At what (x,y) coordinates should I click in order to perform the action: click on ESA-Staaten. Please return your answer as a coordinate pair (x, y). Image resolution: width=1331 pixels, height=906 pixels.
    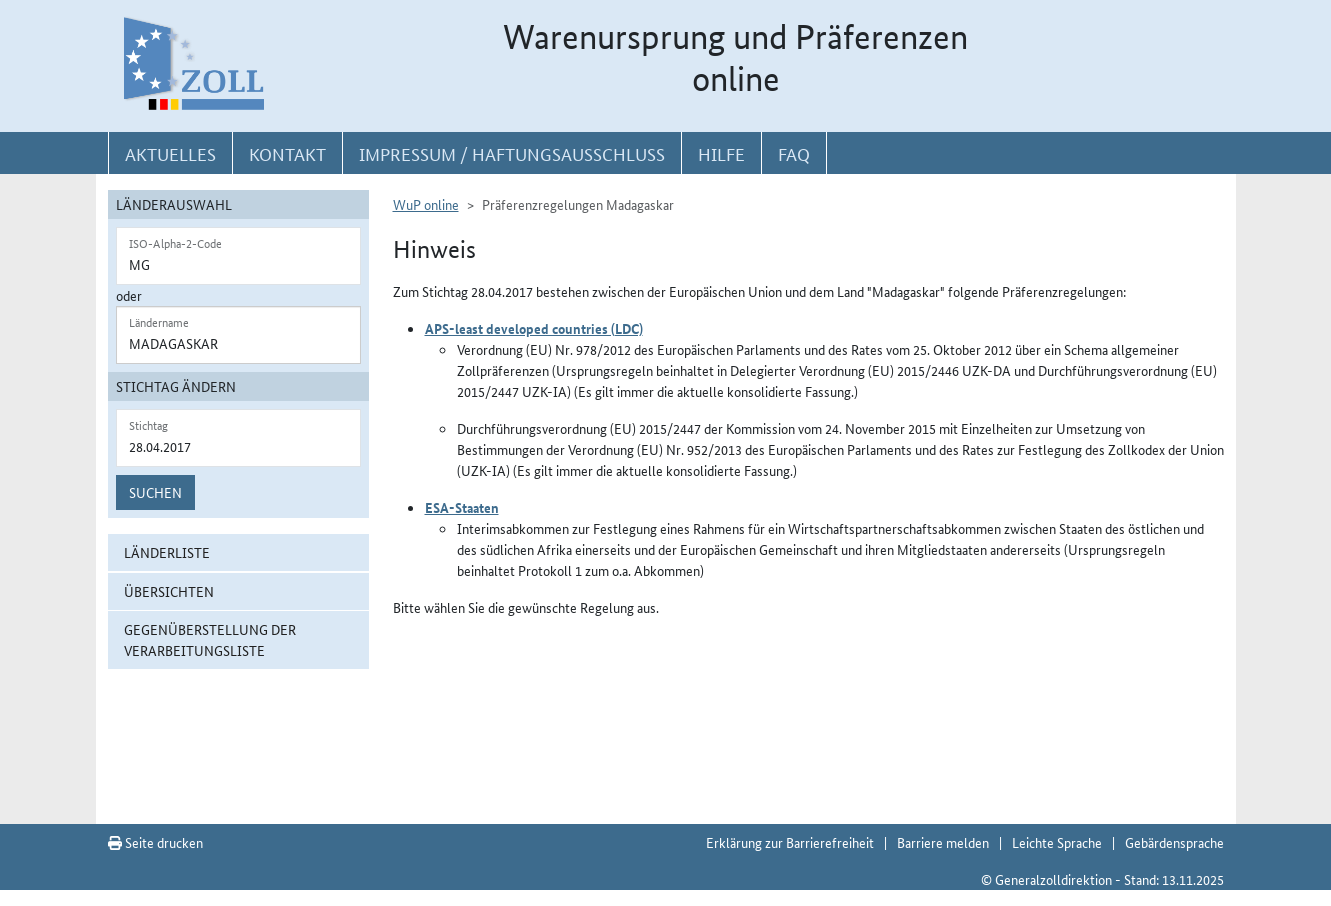
    Looking at the image, I should click on (462, 507).